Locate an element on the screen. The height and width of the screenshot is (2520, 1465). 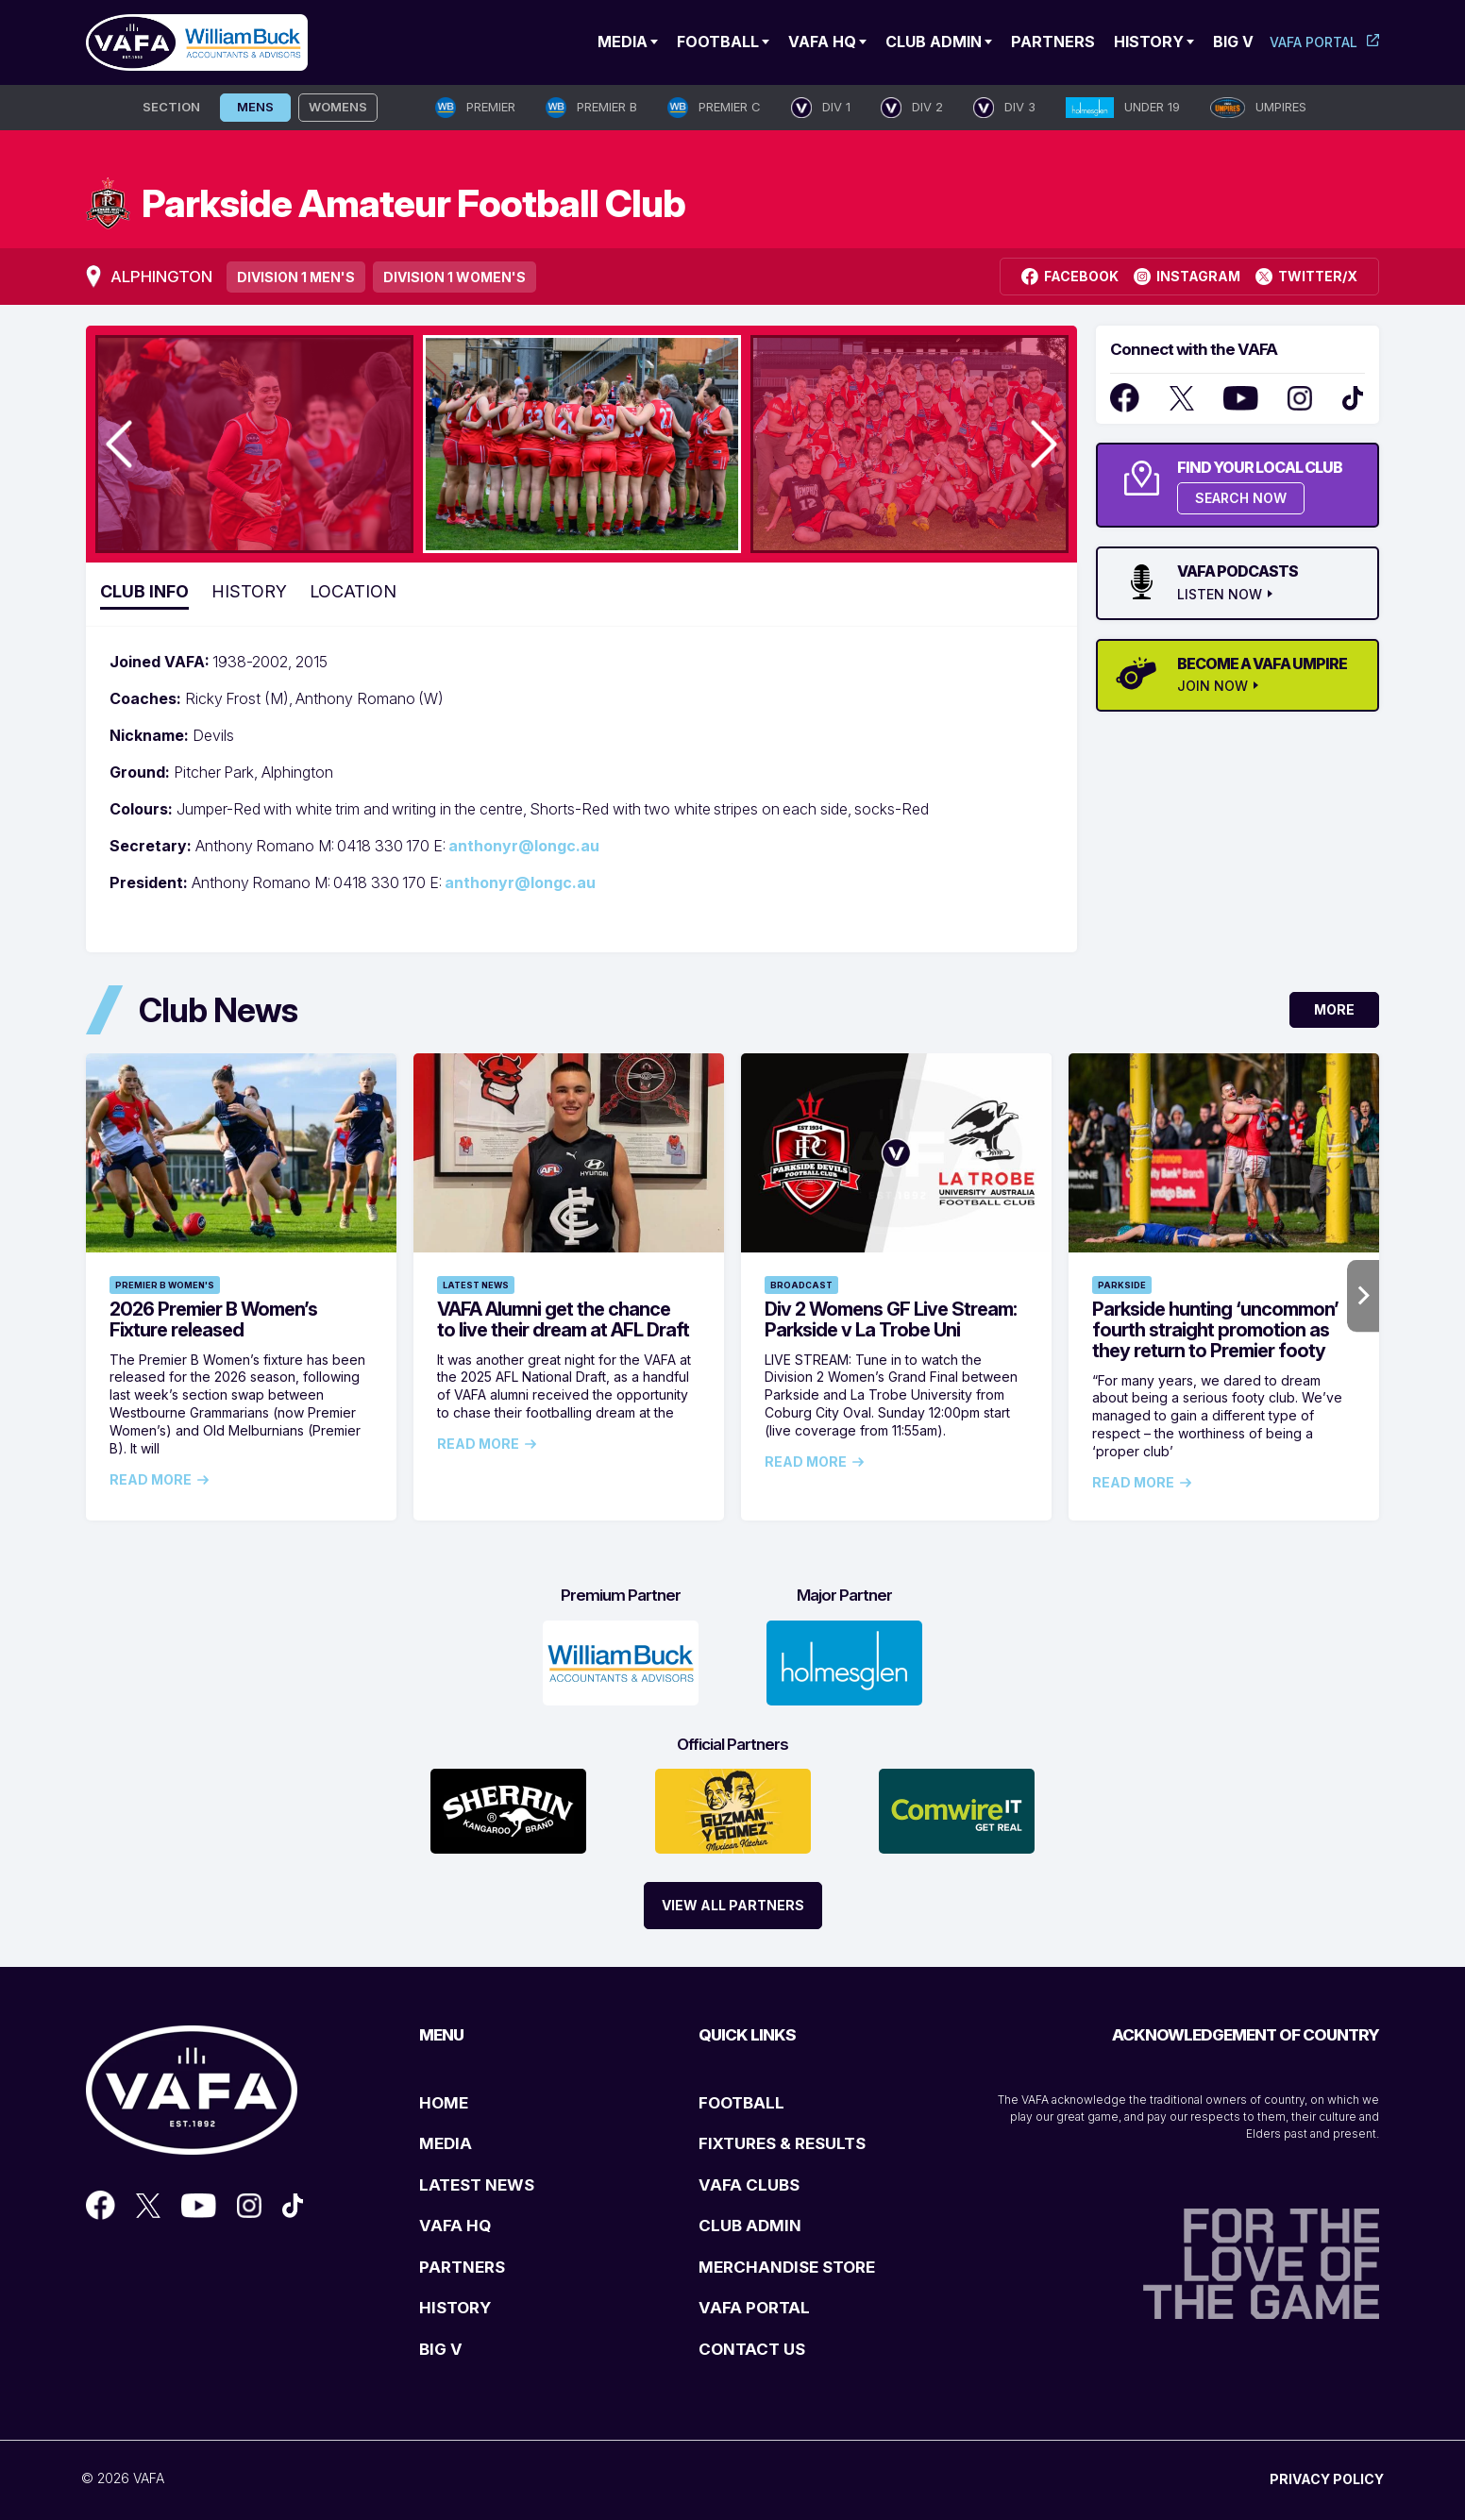
SEARCH NOW is located at coordinates (1241, 498).